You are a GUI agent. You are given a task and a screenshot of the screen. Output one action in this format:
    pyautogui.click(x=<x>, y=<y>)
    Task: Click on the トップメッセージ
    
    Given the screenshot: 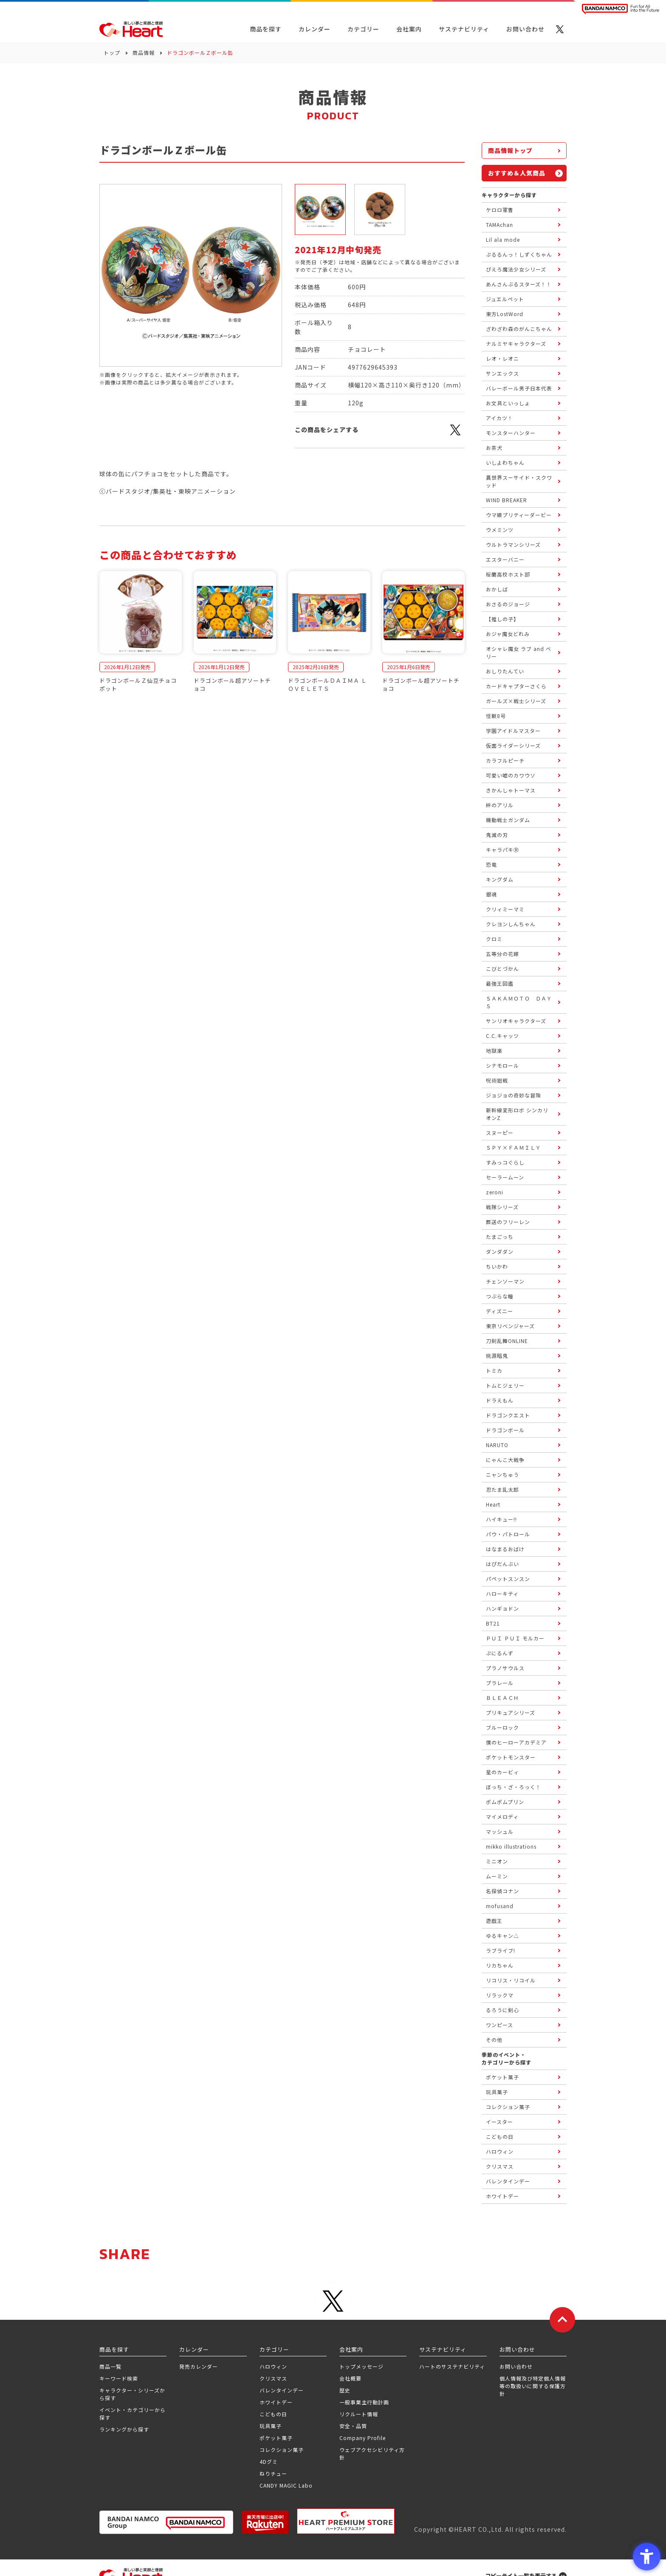 What is the action you would take?
    pyautogui.click(x=361, y=2366)
    